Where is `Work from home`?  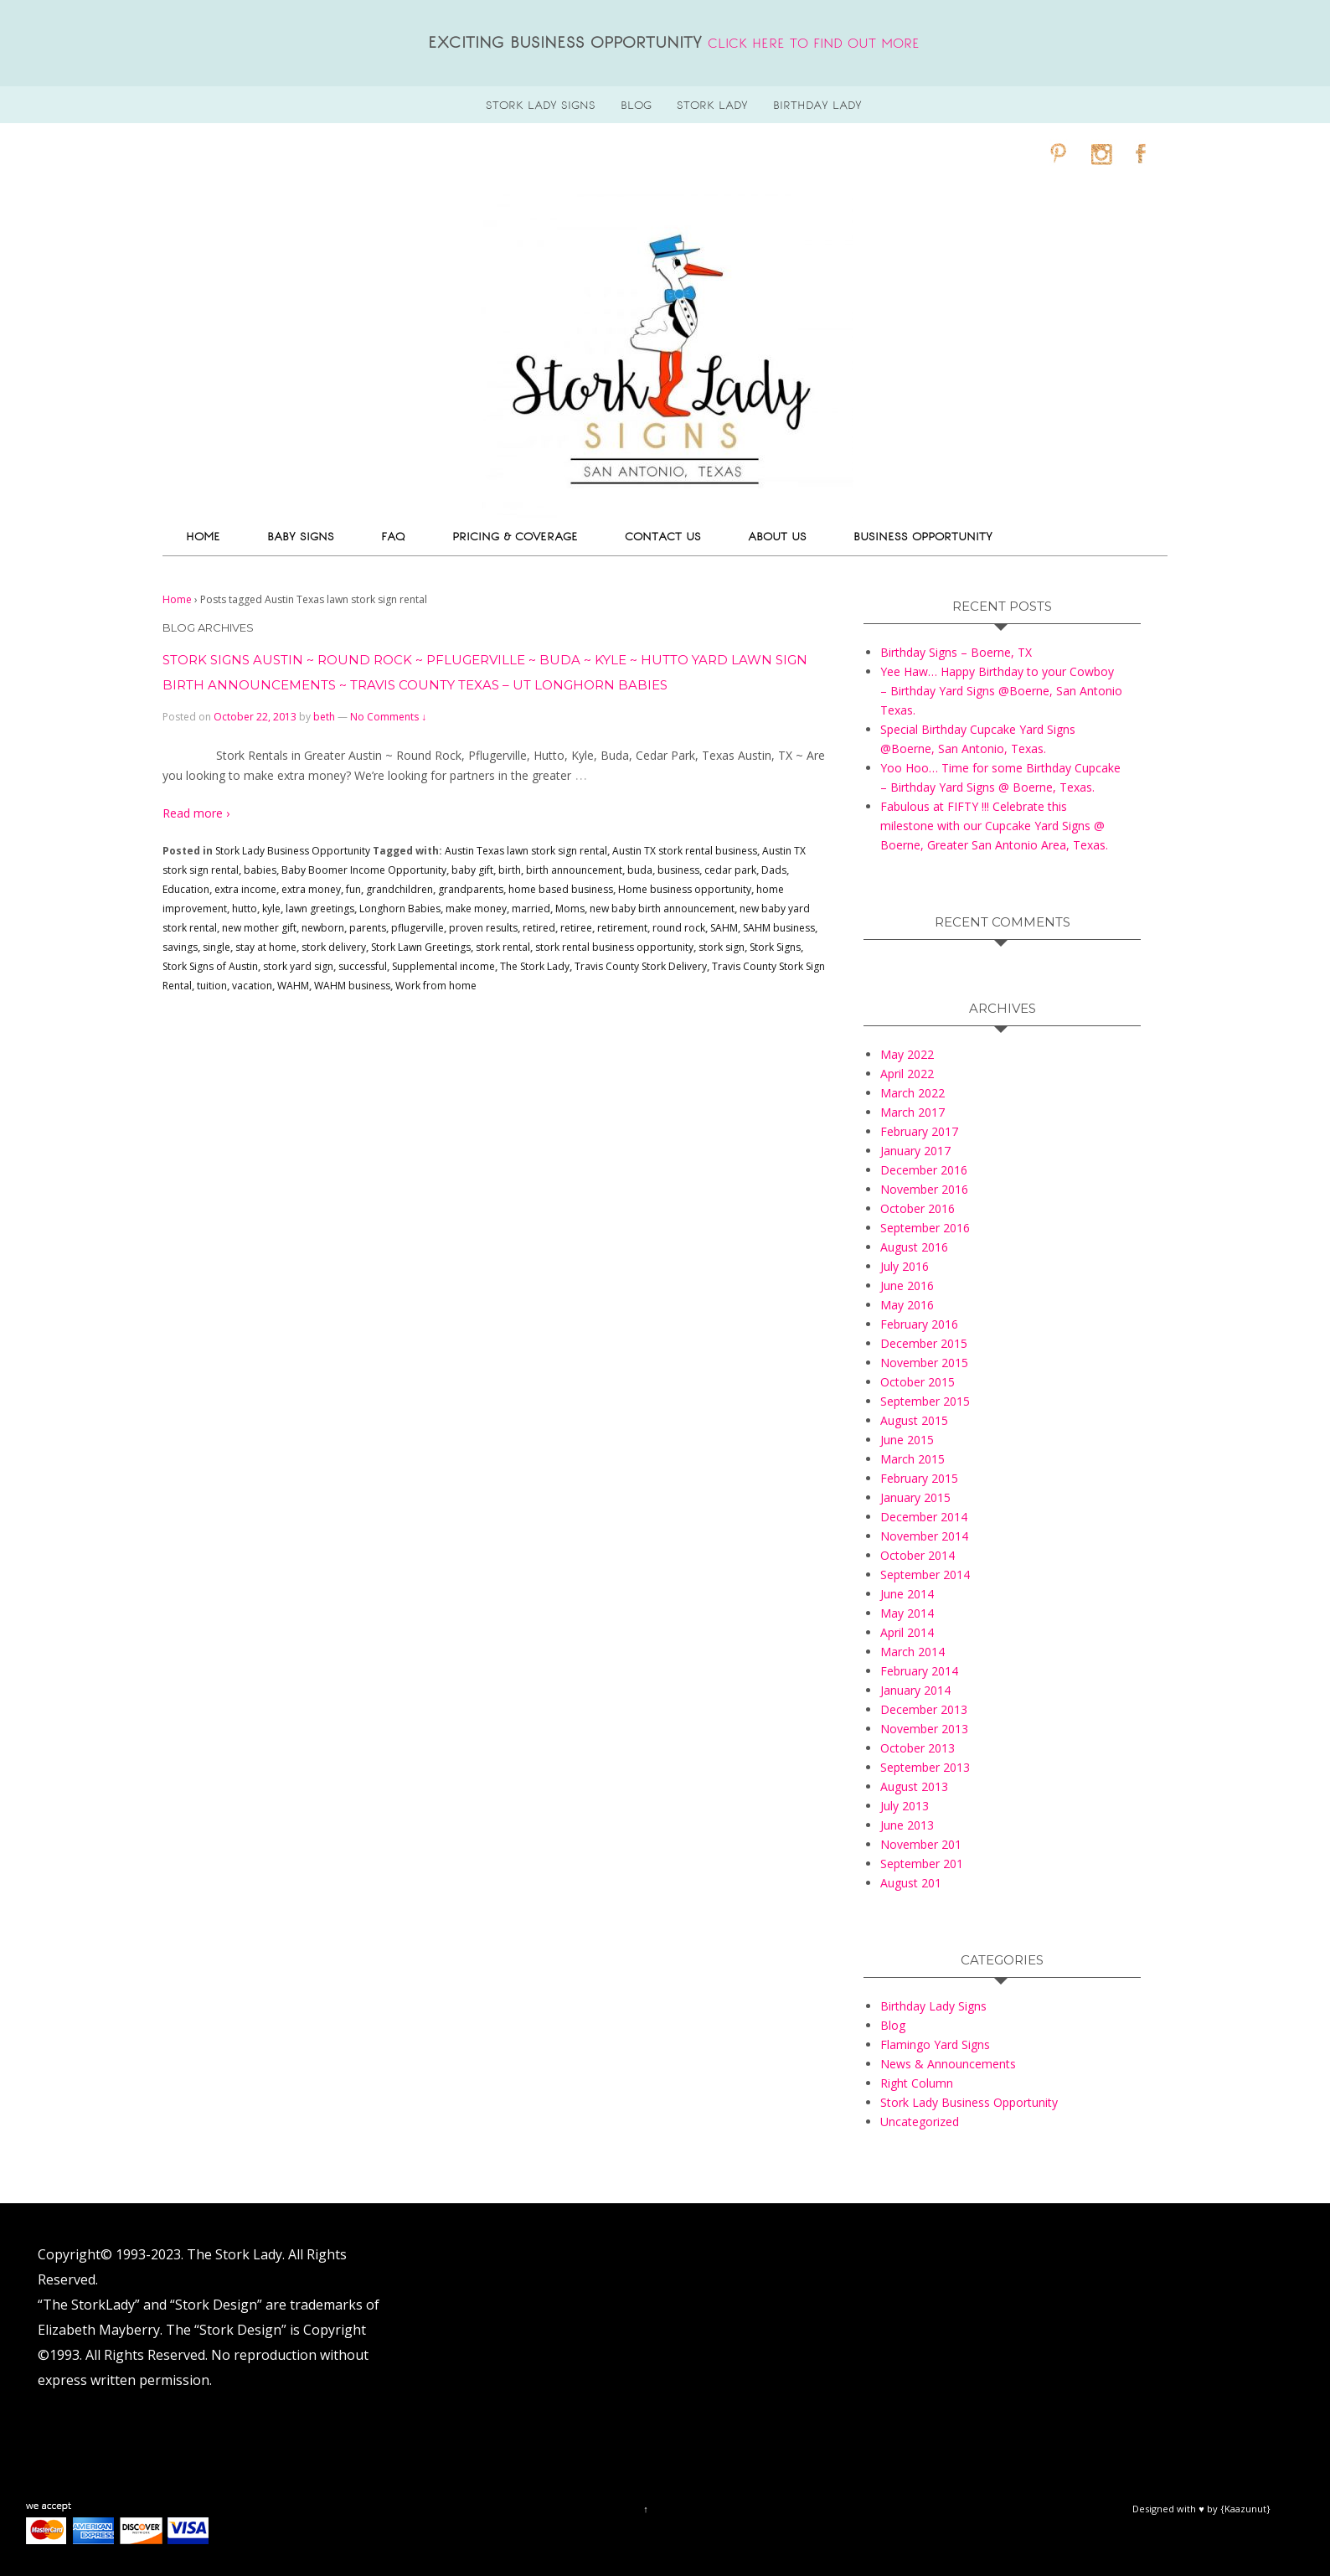
Work from home is located at coordinates (436, 985).